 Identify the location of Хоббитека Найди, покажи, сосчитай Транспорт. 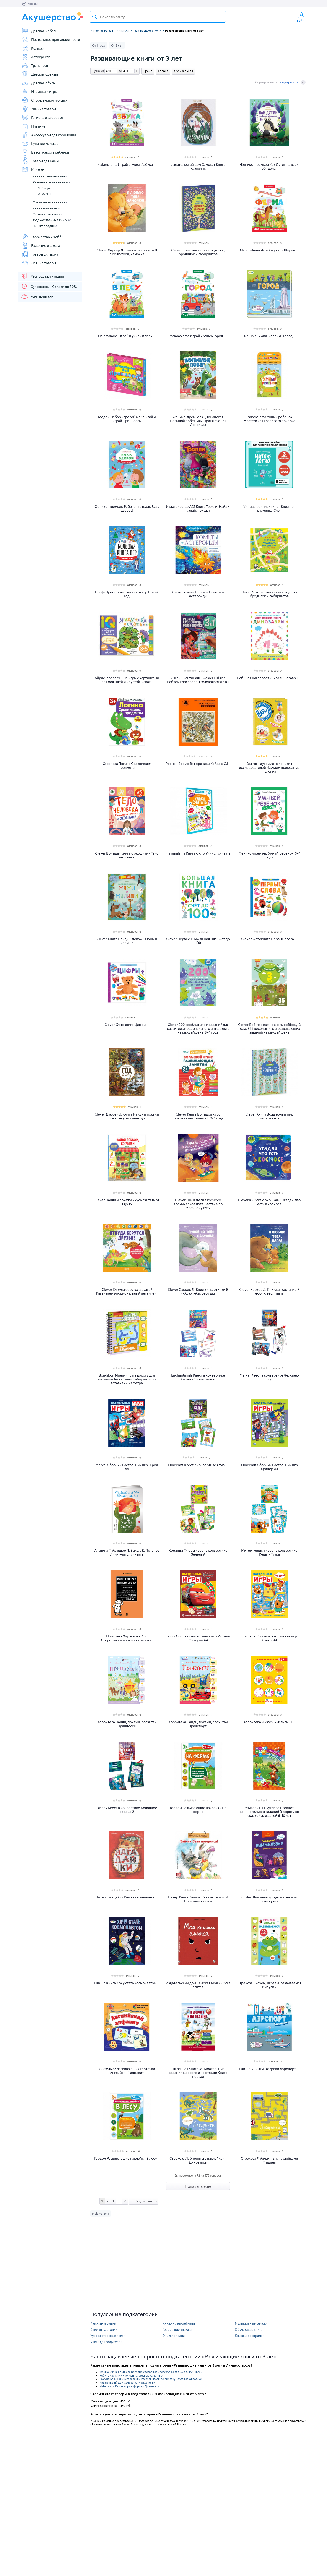
(198, 1724).